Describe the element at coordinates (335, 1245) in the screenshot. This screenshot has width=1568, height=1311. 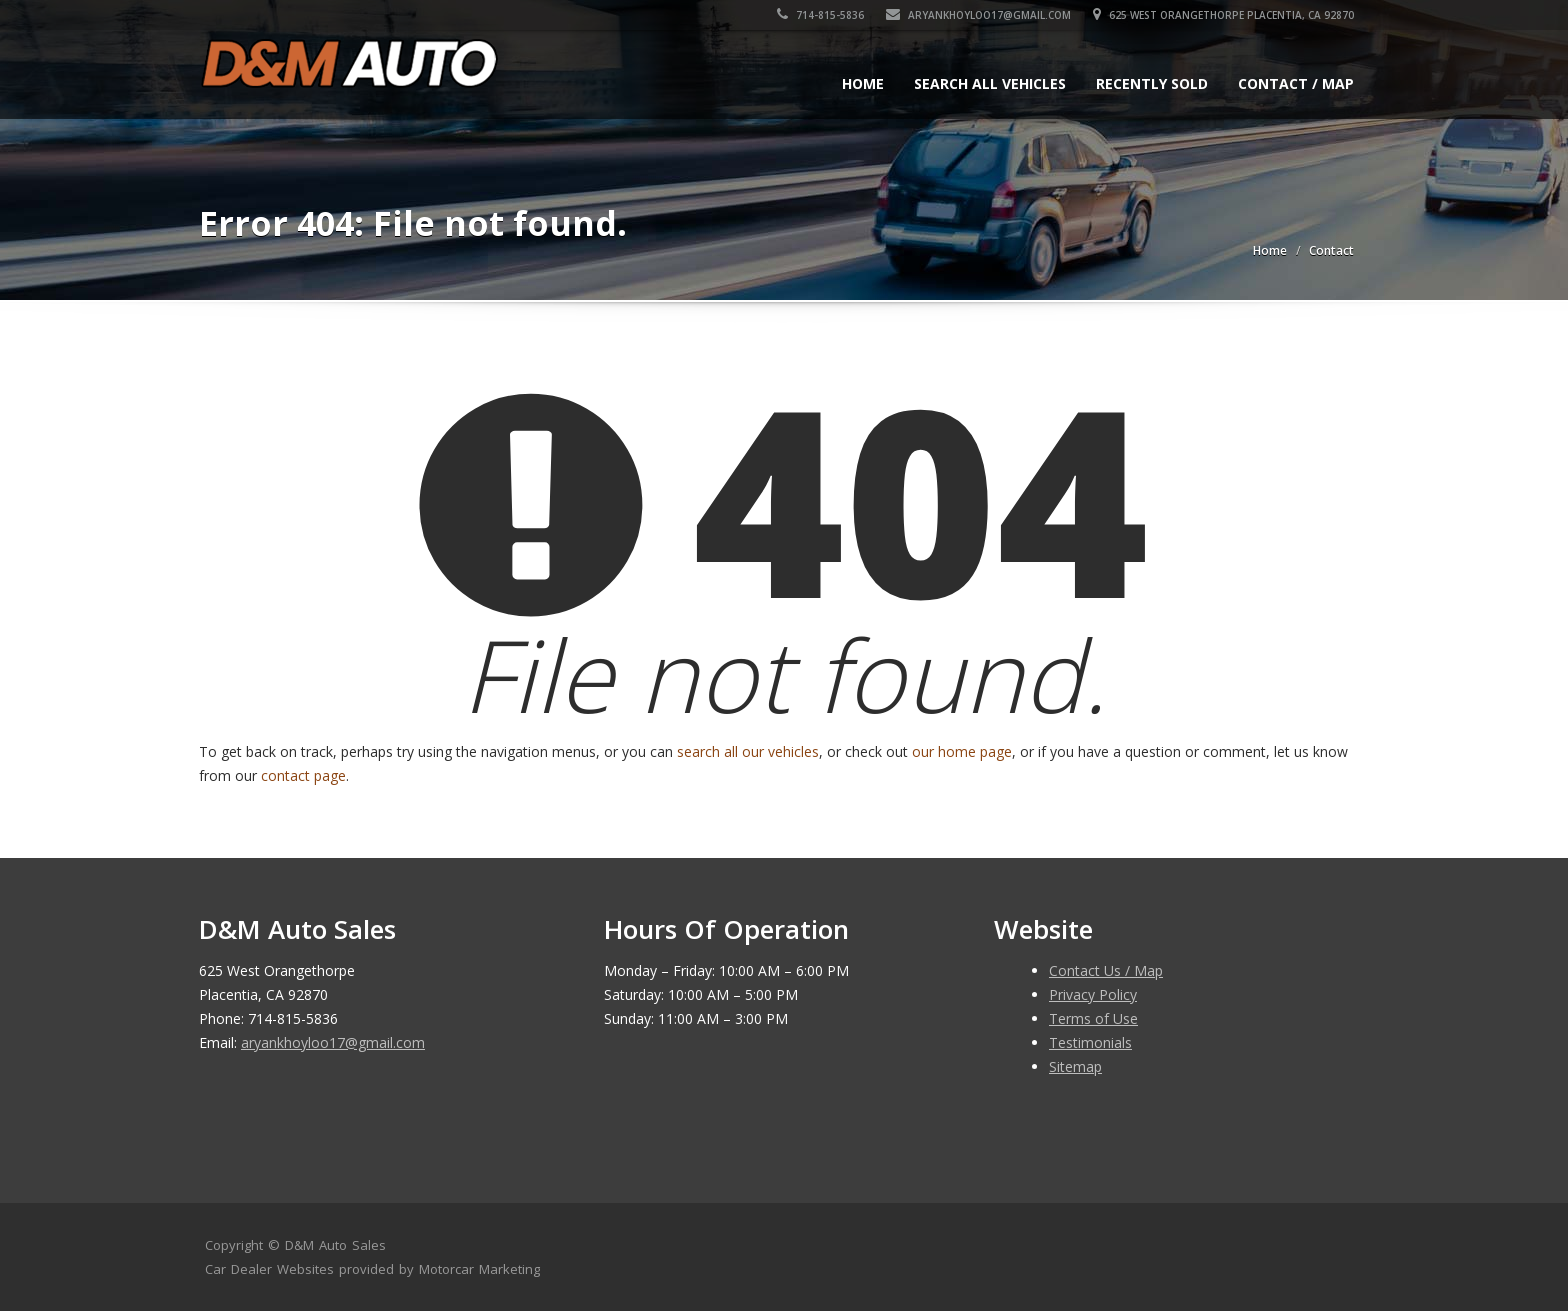
I see `D&M Auto Sales` at that location.